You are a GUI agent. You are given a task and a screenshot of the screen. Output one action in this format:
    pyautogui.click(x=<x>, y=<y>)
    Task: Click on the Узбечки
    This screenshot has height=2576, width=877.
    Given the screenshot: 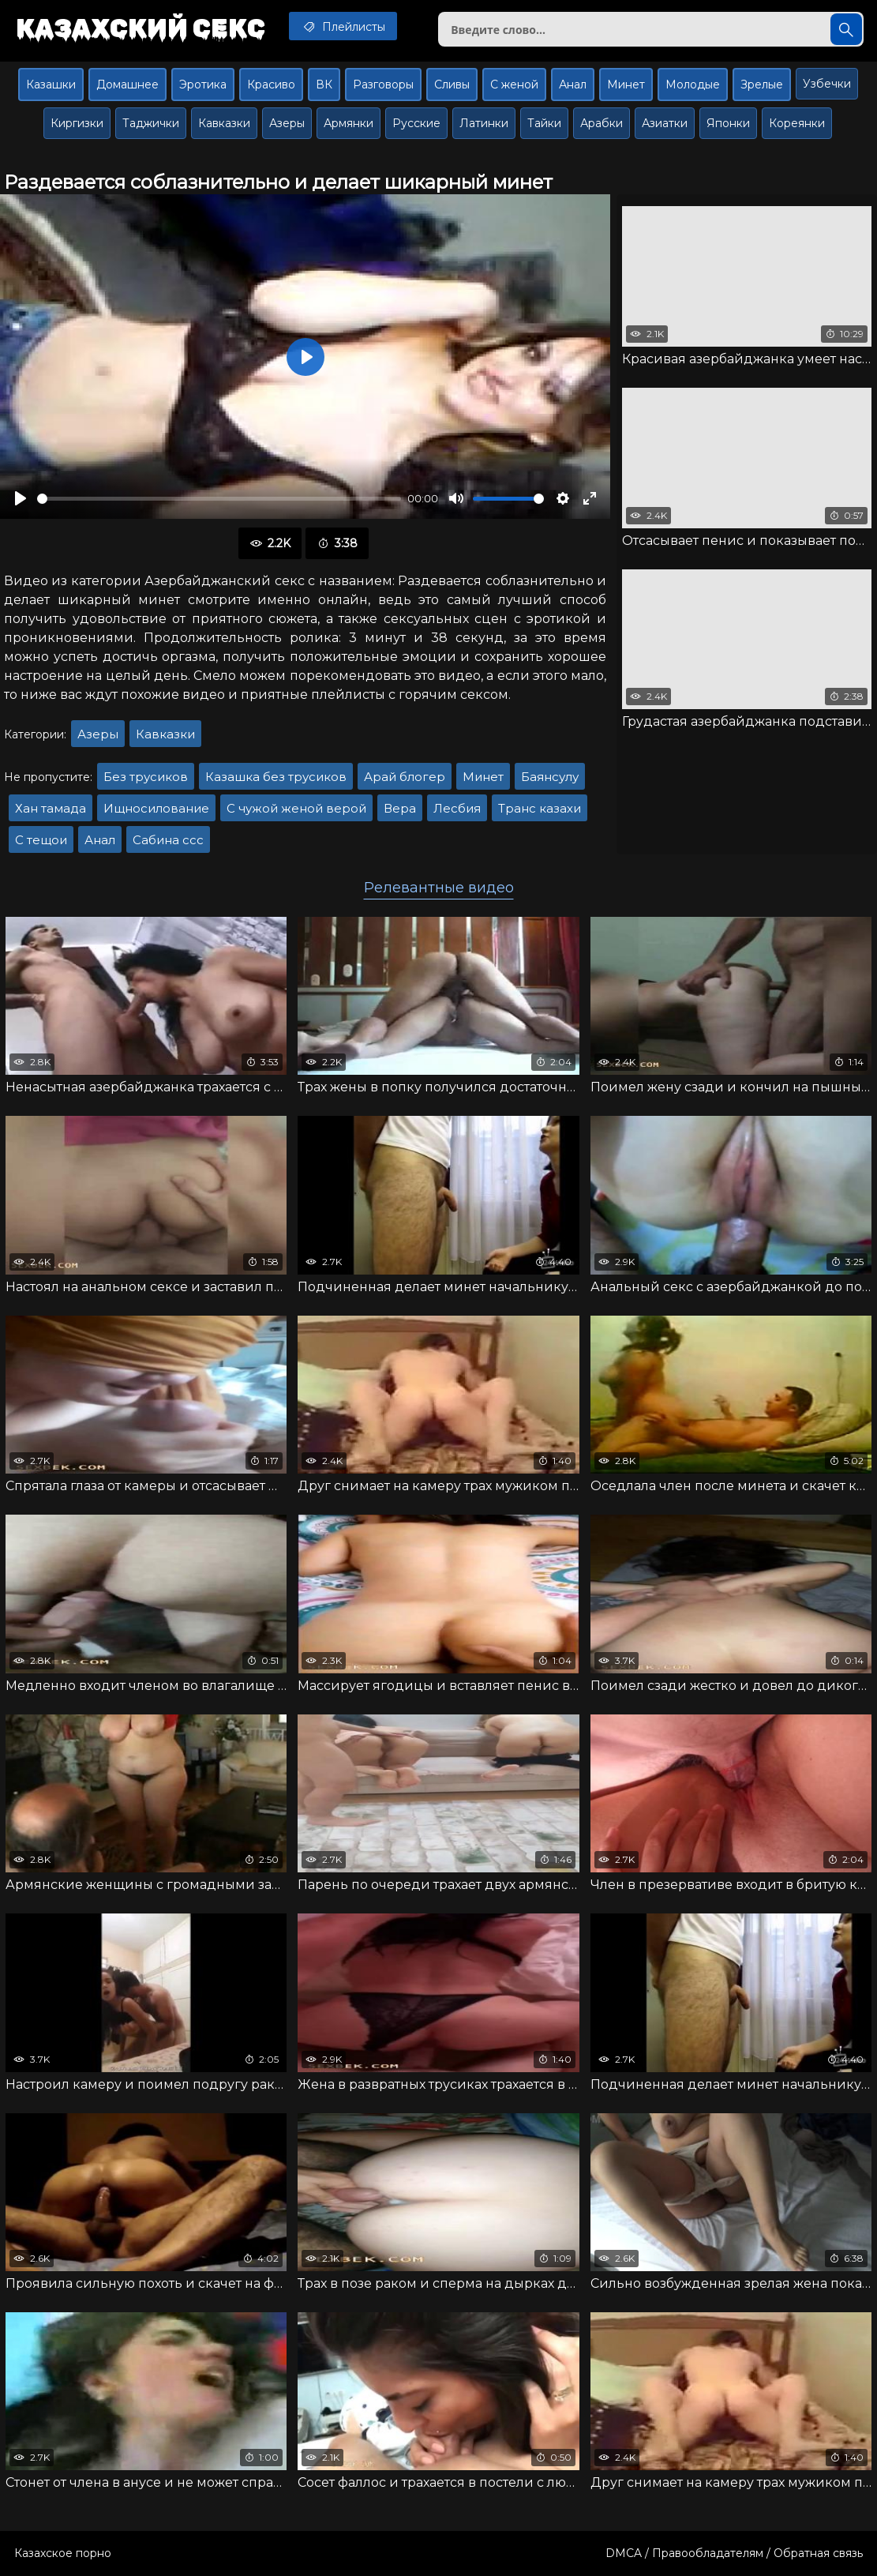 What is the action you would take?
    pyautogui.click(x=827, y=84)
    